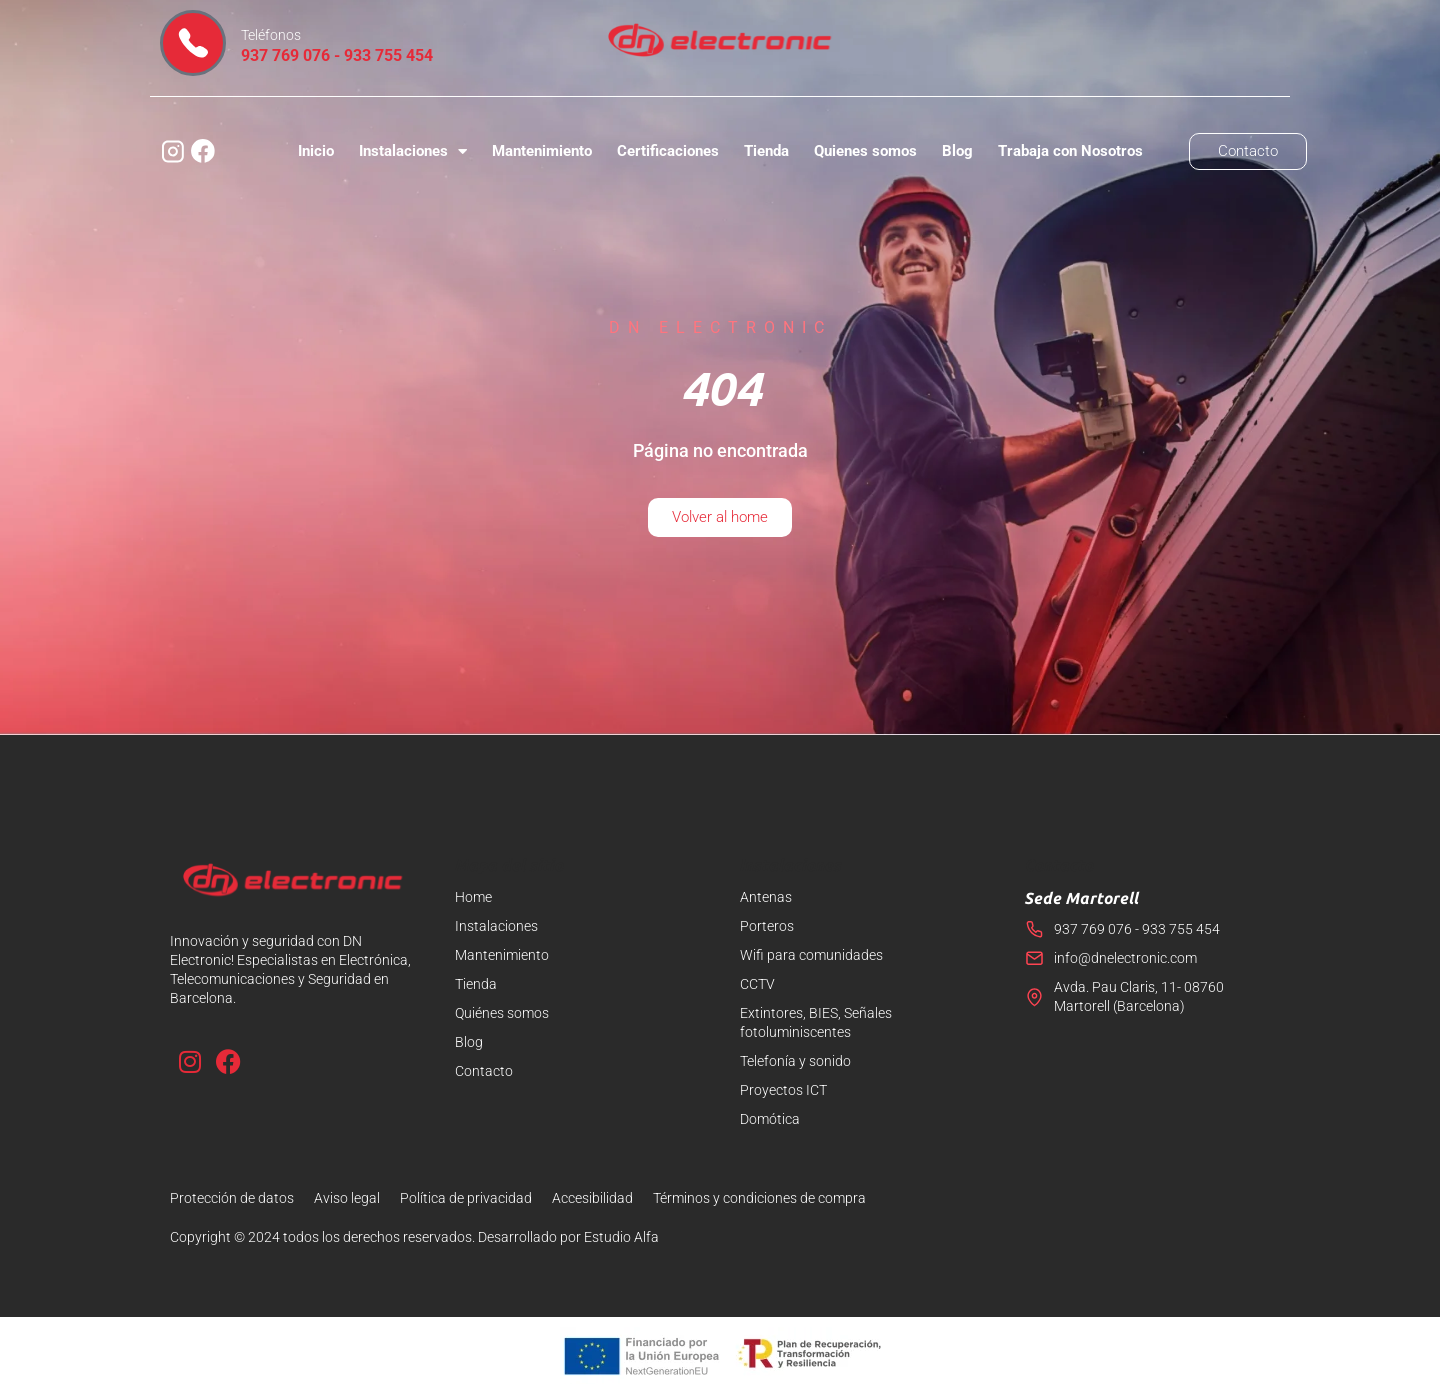 This screenshot has width=1440, height=1394. What do you see at coordinates (957, 151) in the screenshot?
I see `Blog` at bounding box center [957, 151].